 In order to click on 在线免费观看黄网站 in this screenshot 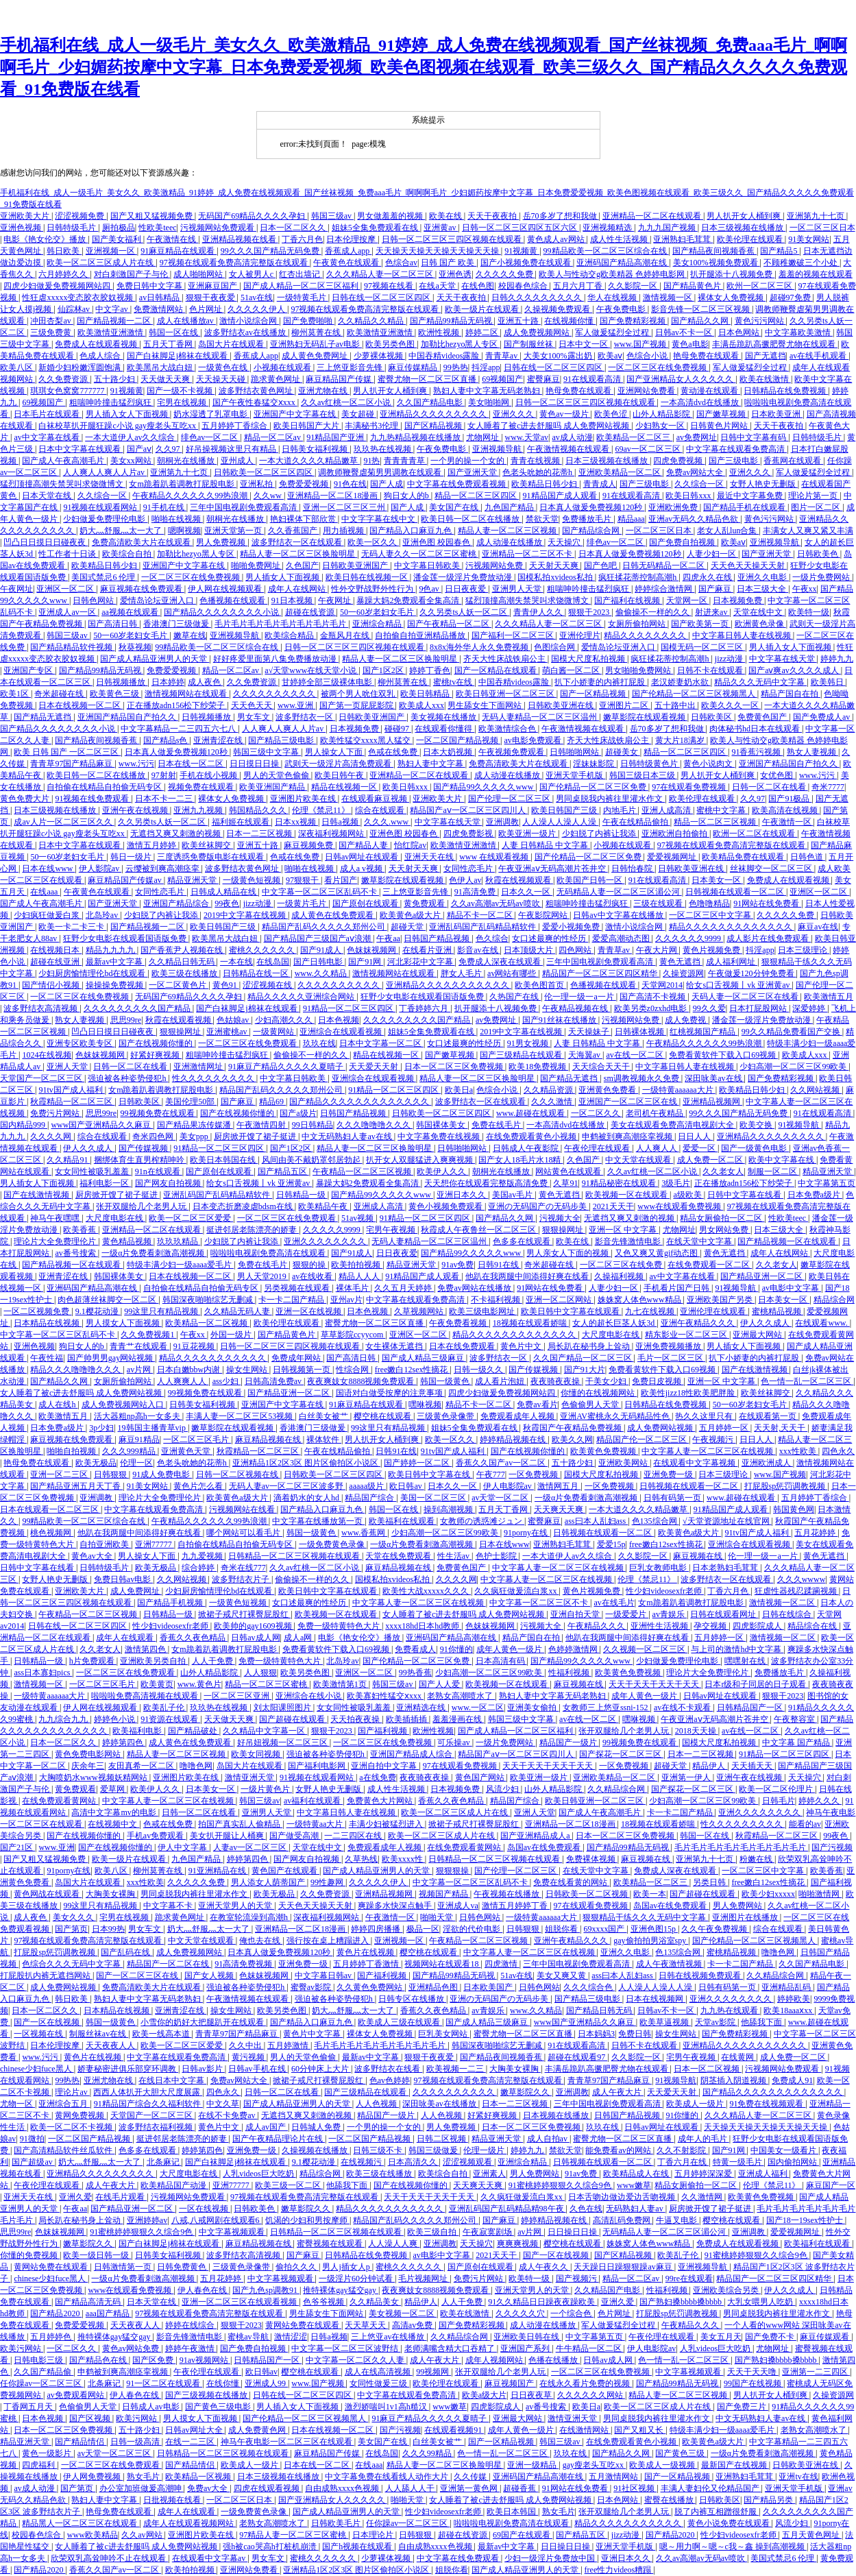, I will do `click(60, 1801)`.